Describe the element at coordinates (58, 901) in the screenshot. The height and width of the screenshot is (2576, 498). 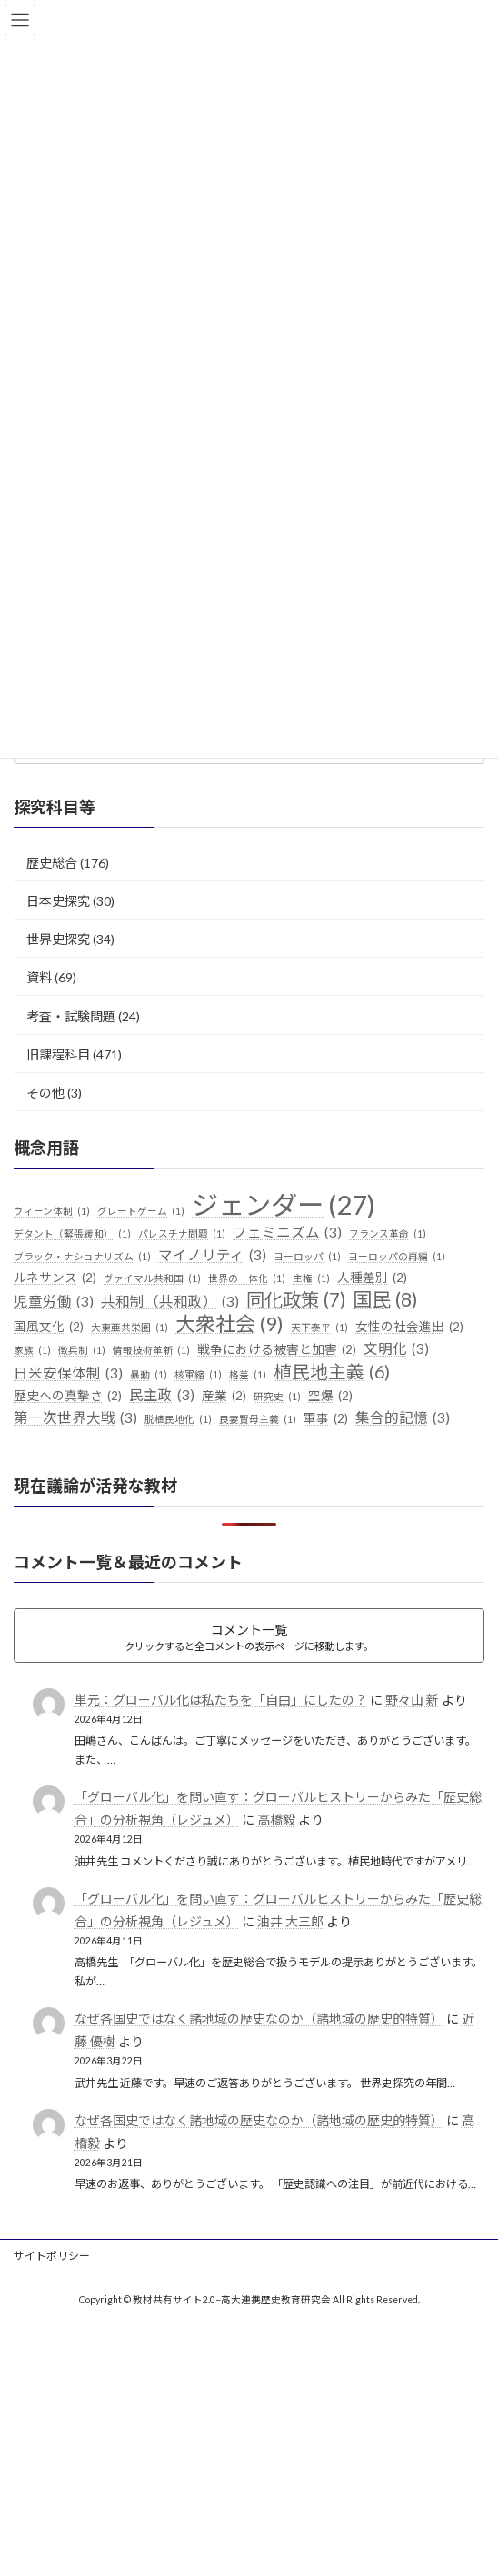
I see `日本史探究` at that location.